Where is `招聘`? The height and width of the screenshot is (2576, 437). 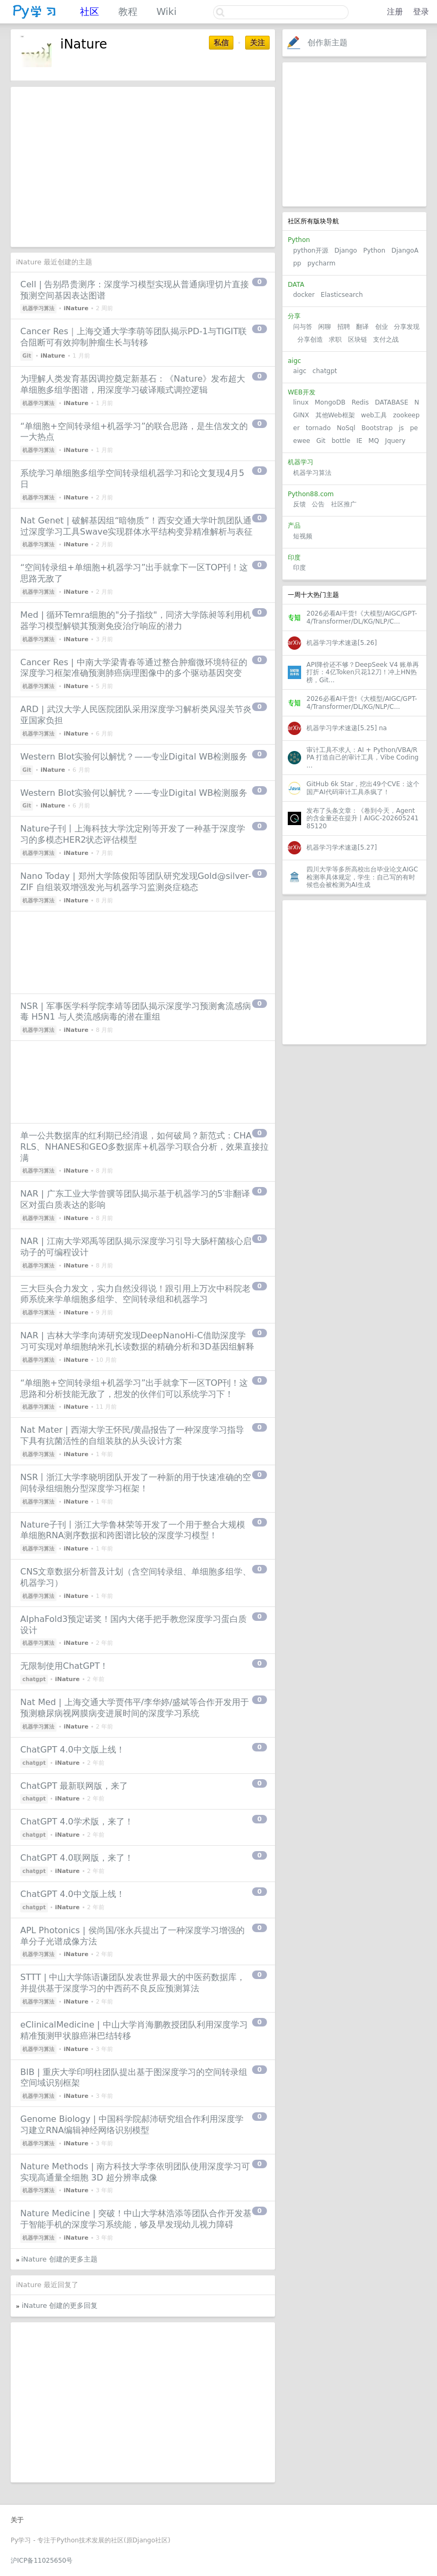 招聘 is located at coordinates (343, 326).